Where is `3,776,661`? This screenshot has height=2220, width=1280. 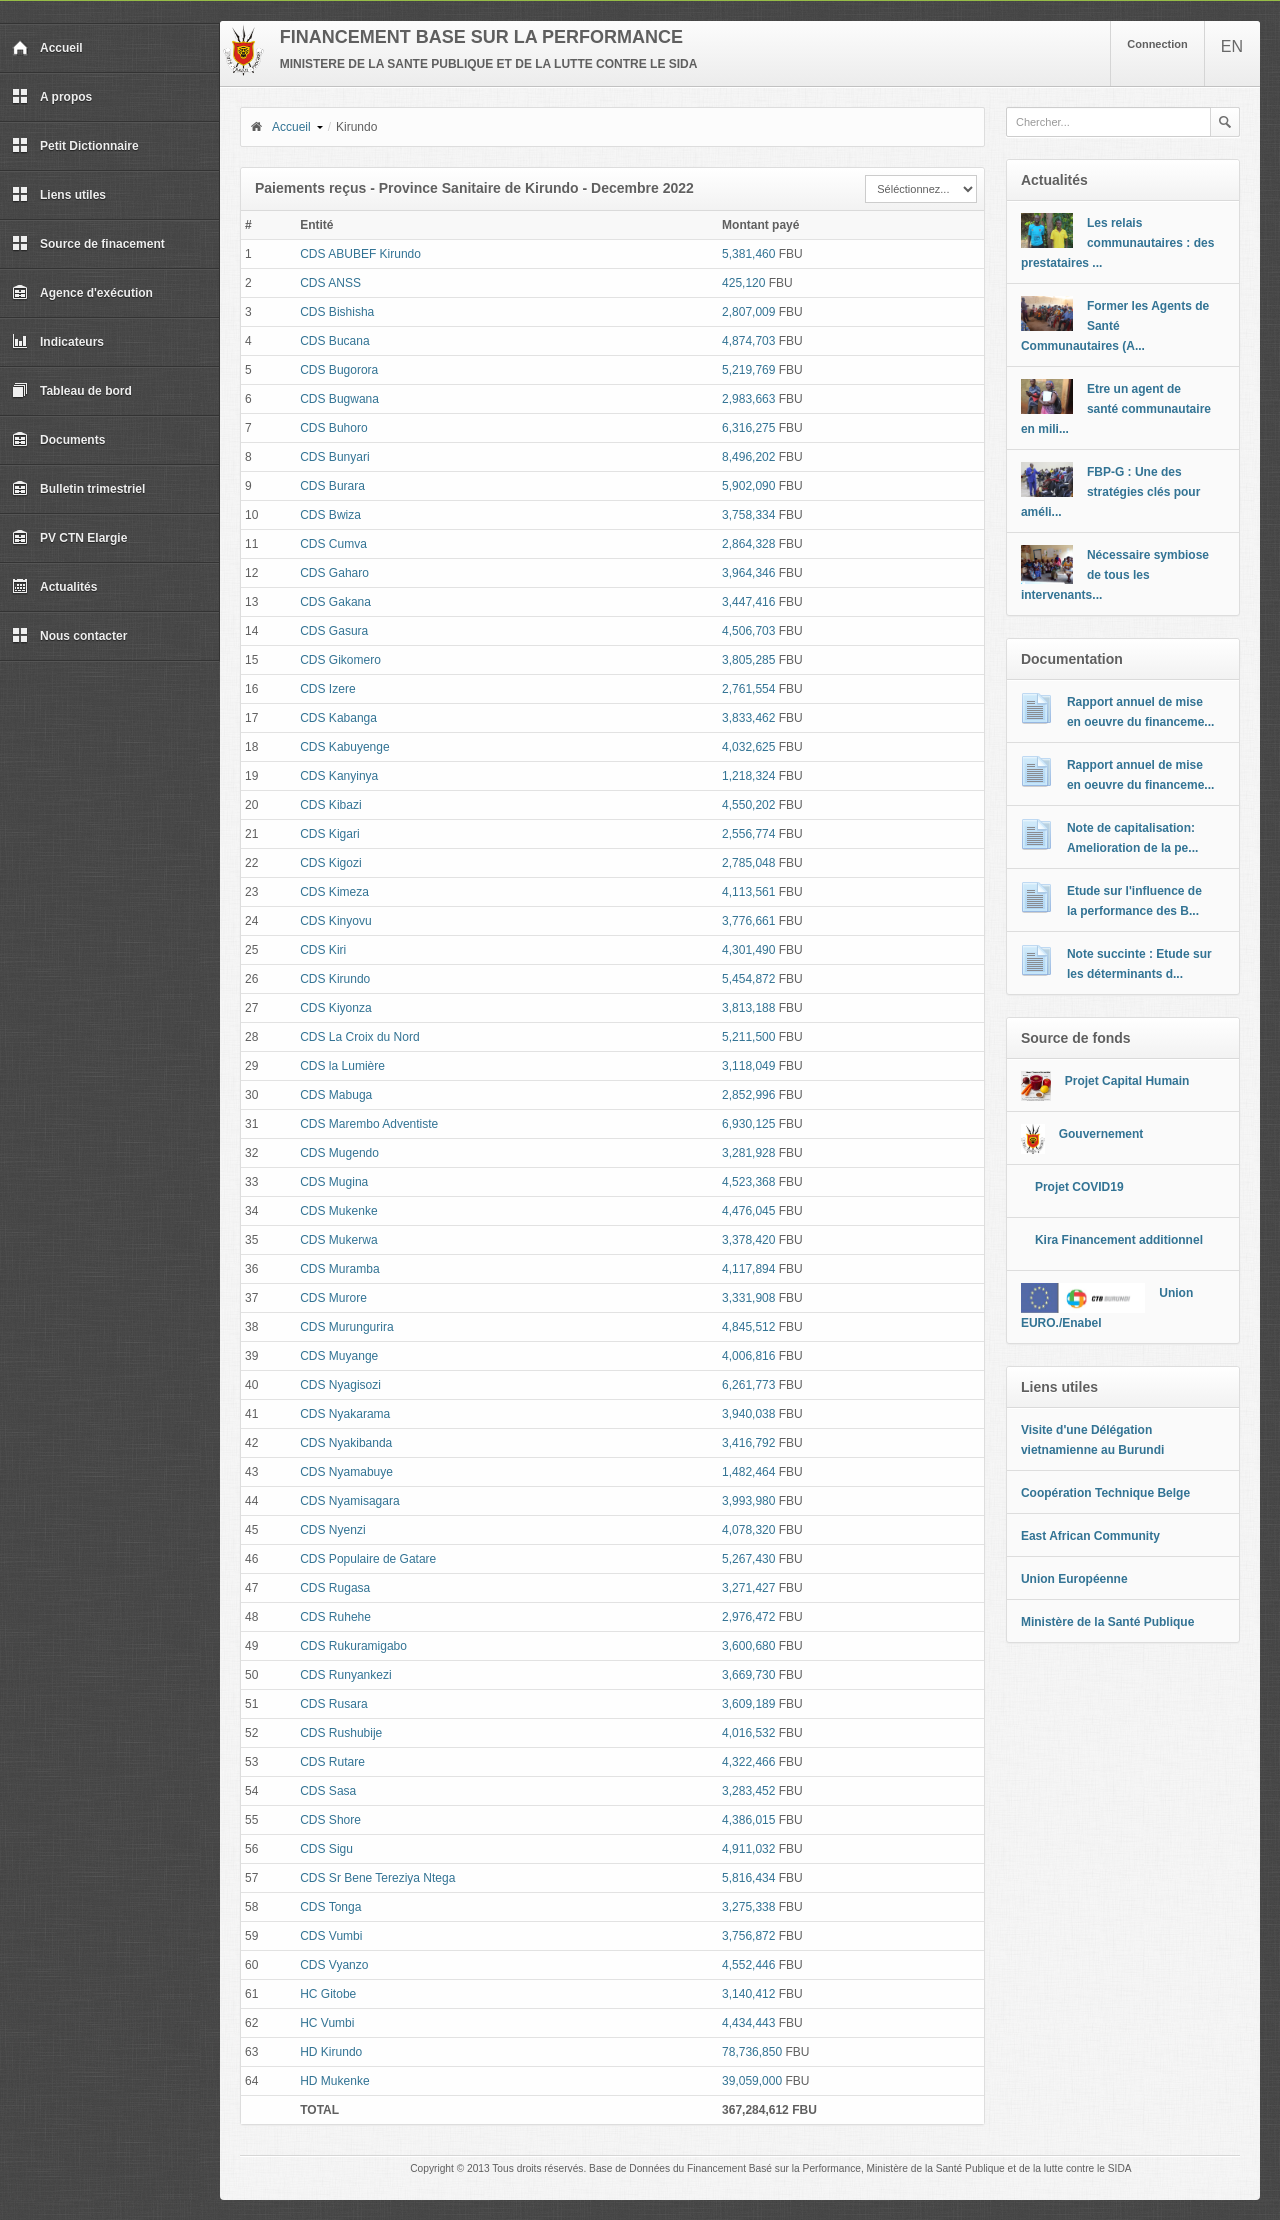
3,776,661 is located at coordinates (748, 921).